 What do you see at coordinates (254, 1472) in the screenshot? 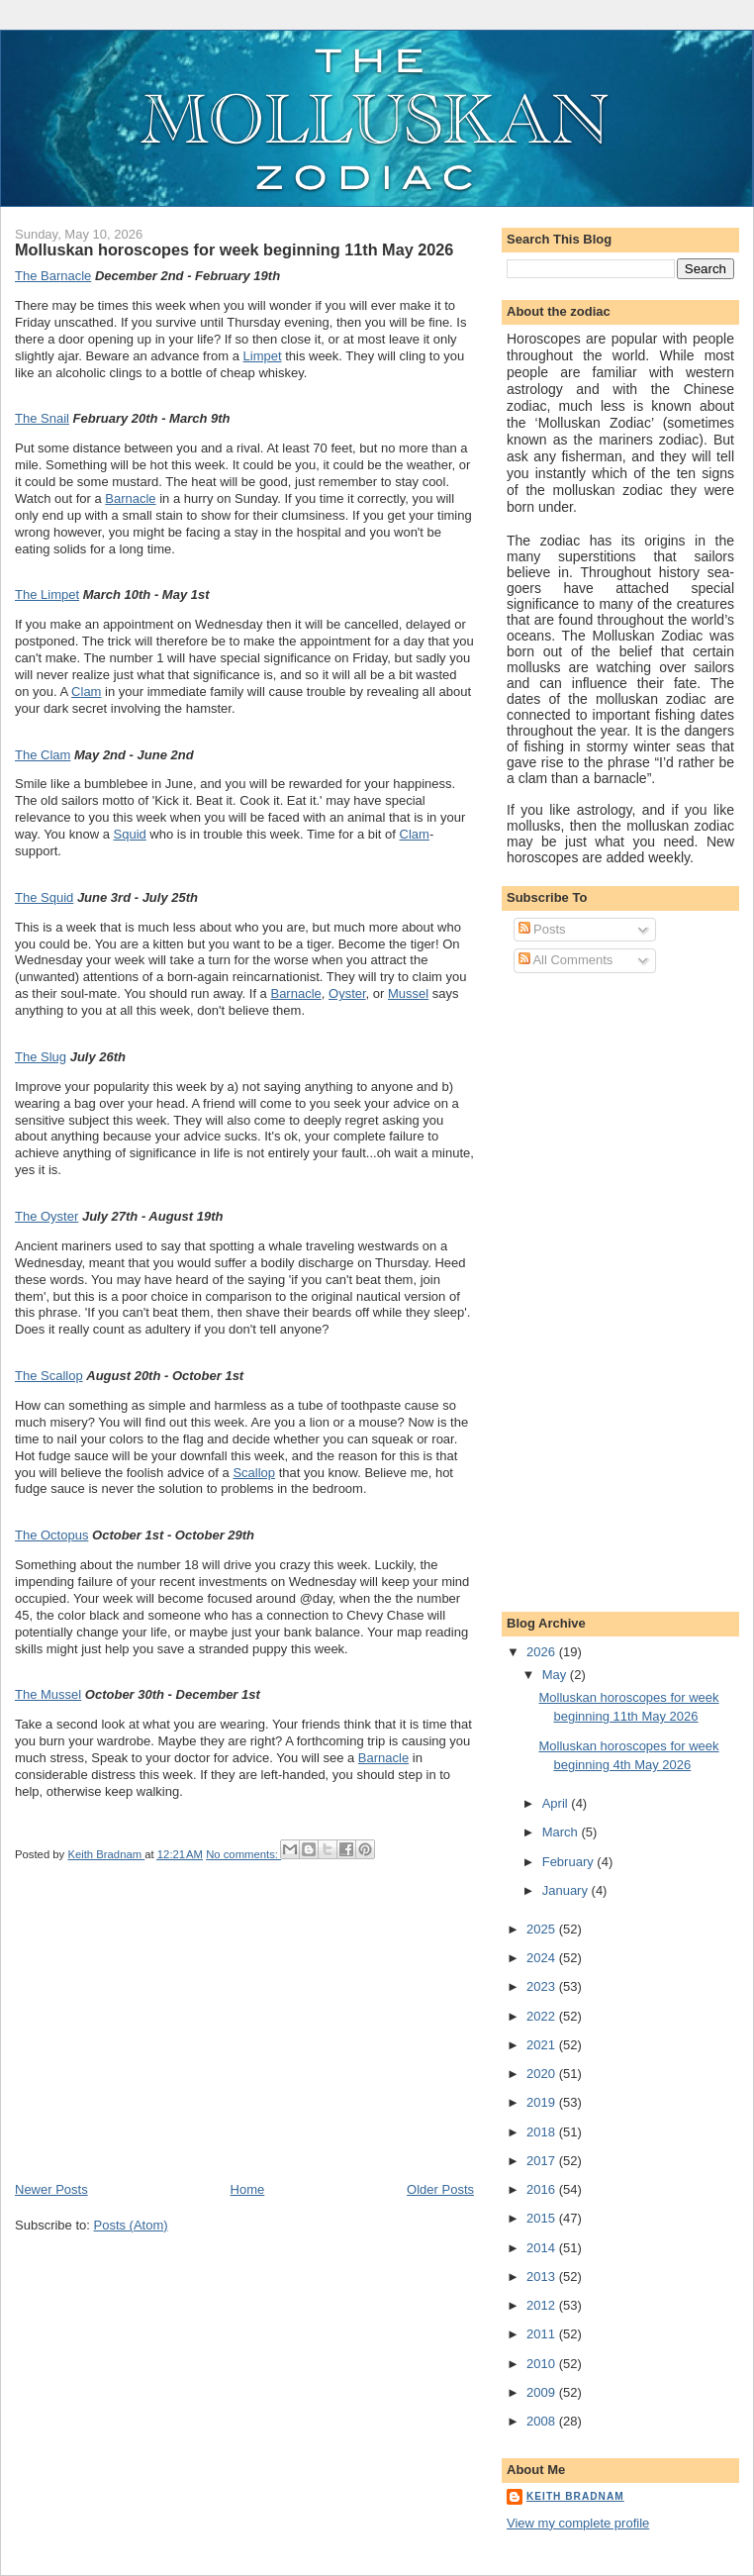
I see `Scallop` at bounding box center [254, 1472].